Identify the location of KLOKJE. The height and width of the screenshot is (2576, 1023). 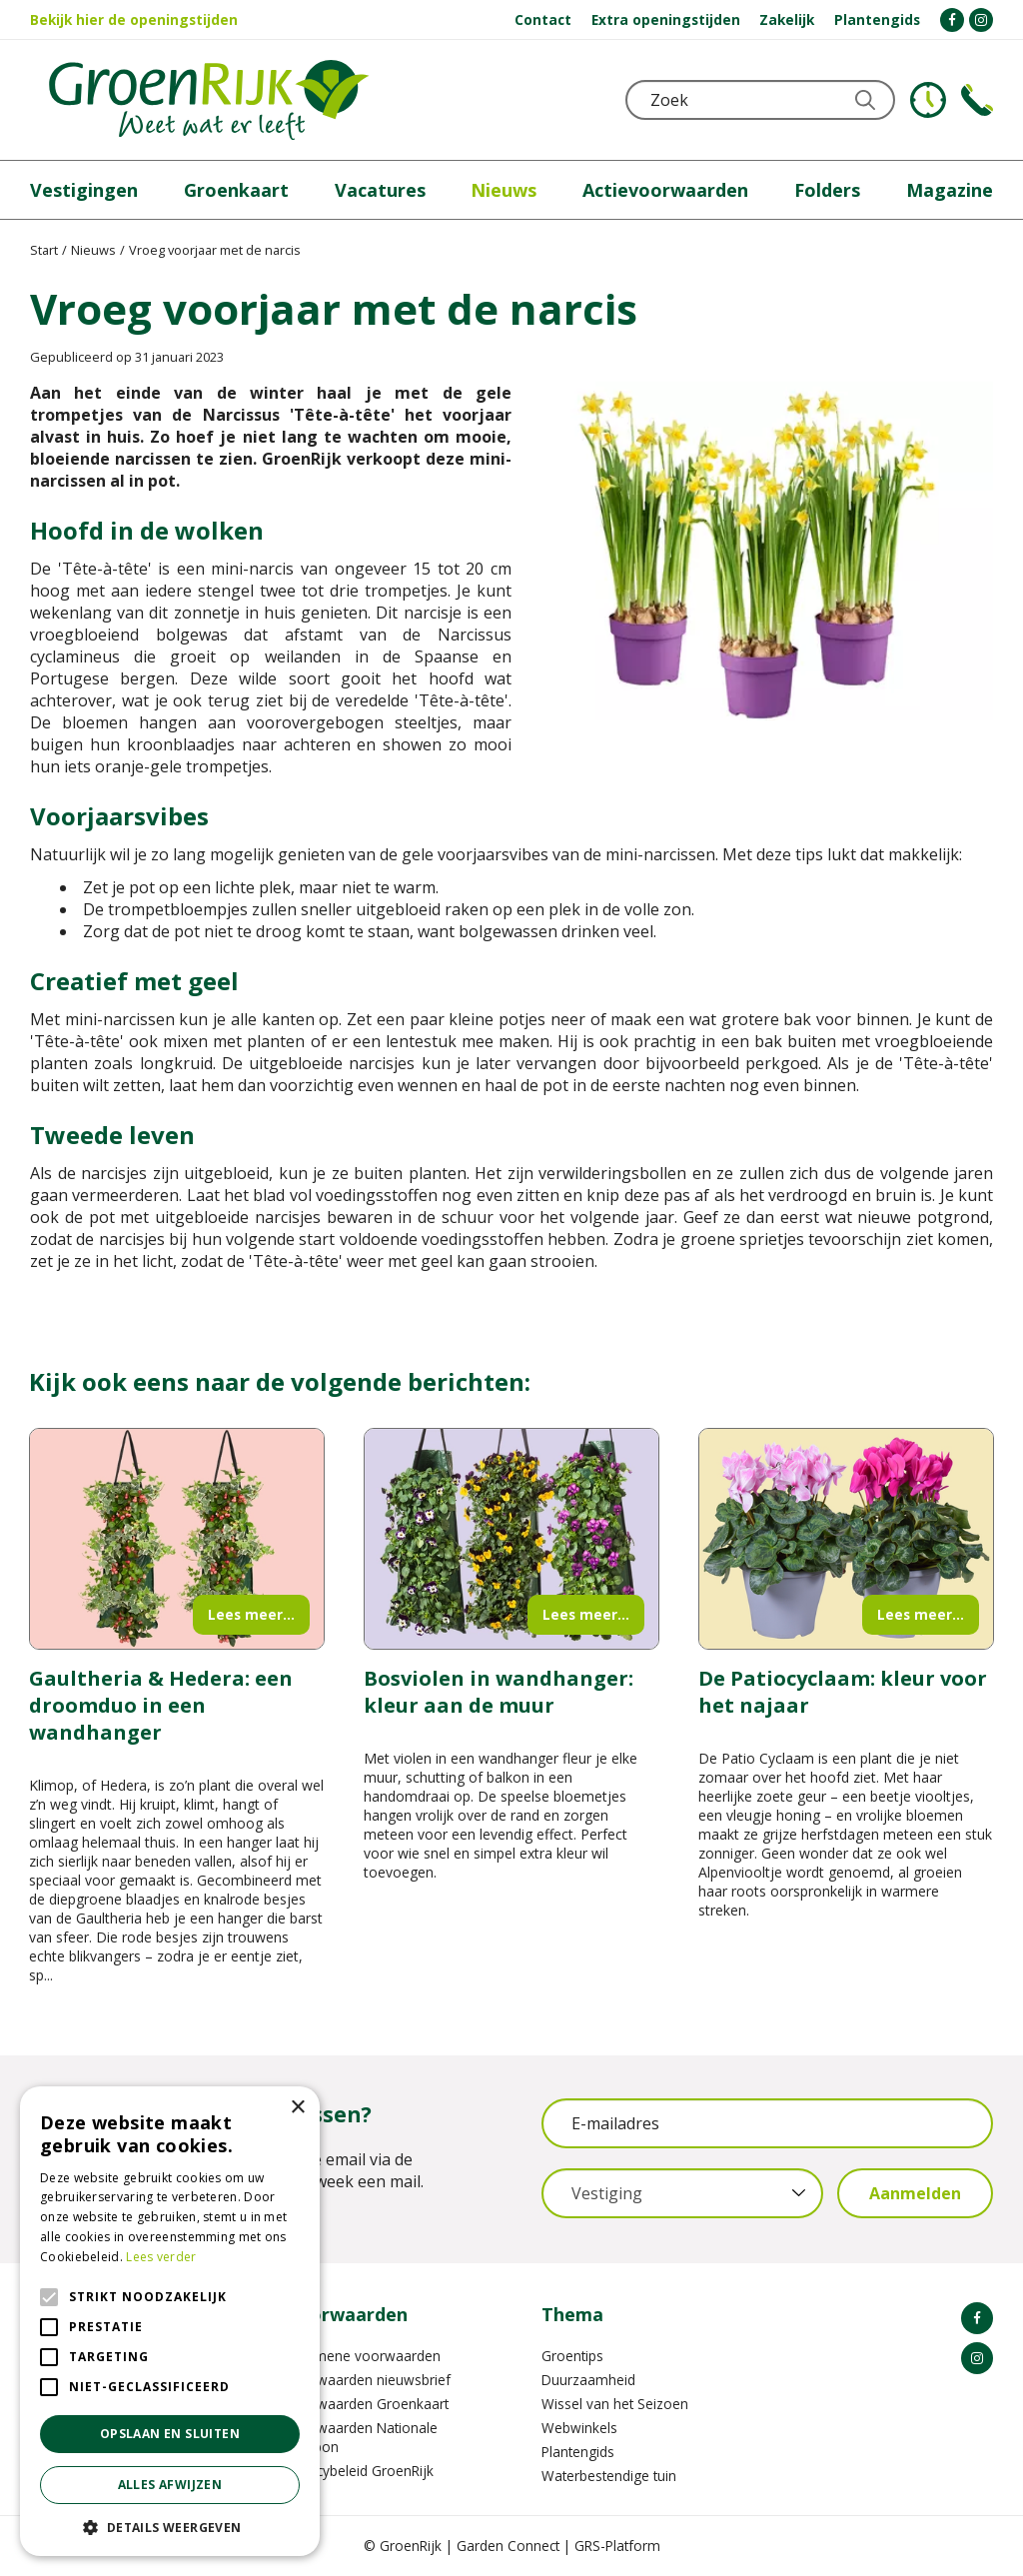
(928, 100).